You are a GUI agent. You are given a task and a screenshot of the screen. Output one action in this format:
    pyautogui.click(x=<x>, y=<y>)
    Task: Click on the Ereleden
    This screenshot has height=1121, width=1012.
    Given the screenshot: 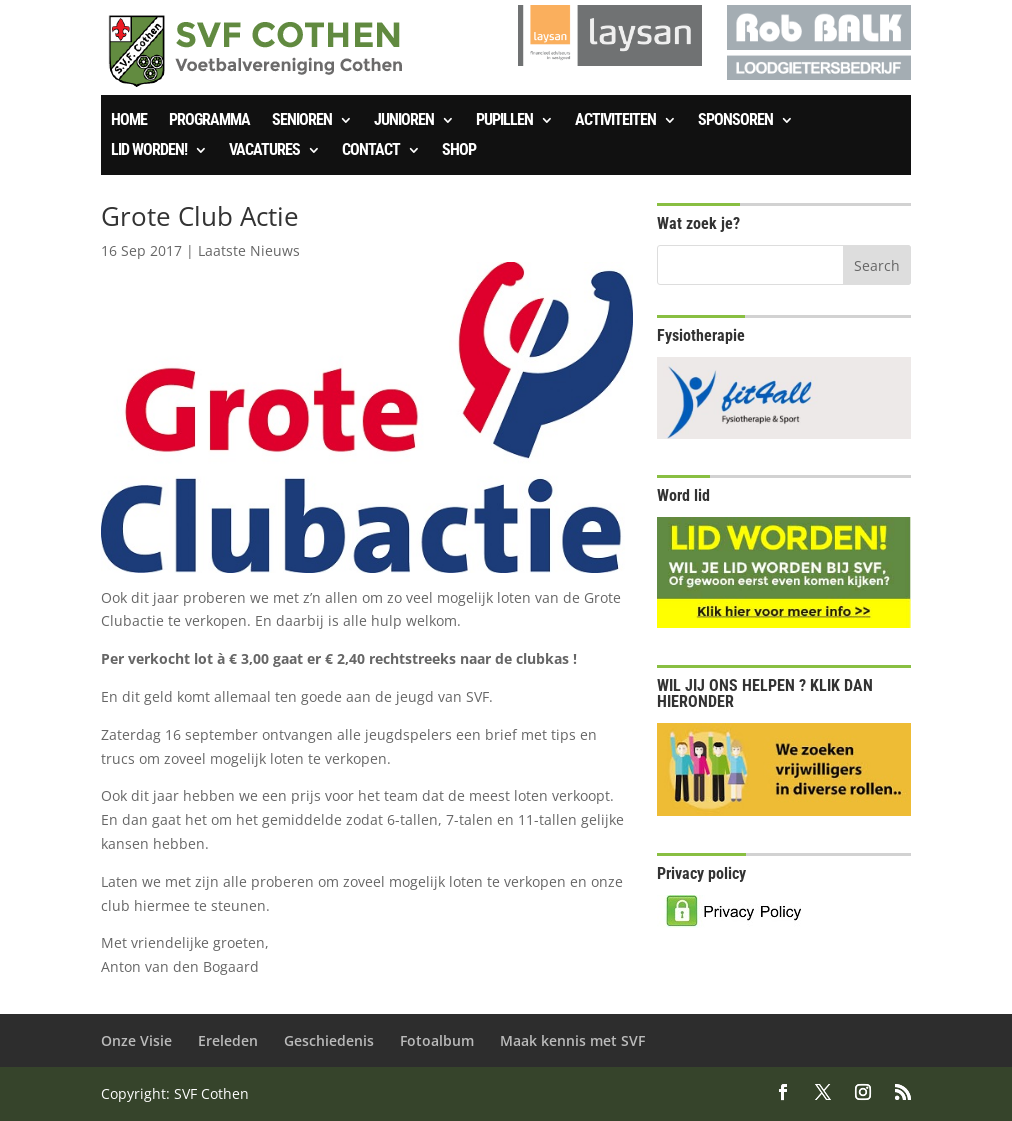 What is the action you would take?
    pyautogui.click(x=228, y=1040)
    